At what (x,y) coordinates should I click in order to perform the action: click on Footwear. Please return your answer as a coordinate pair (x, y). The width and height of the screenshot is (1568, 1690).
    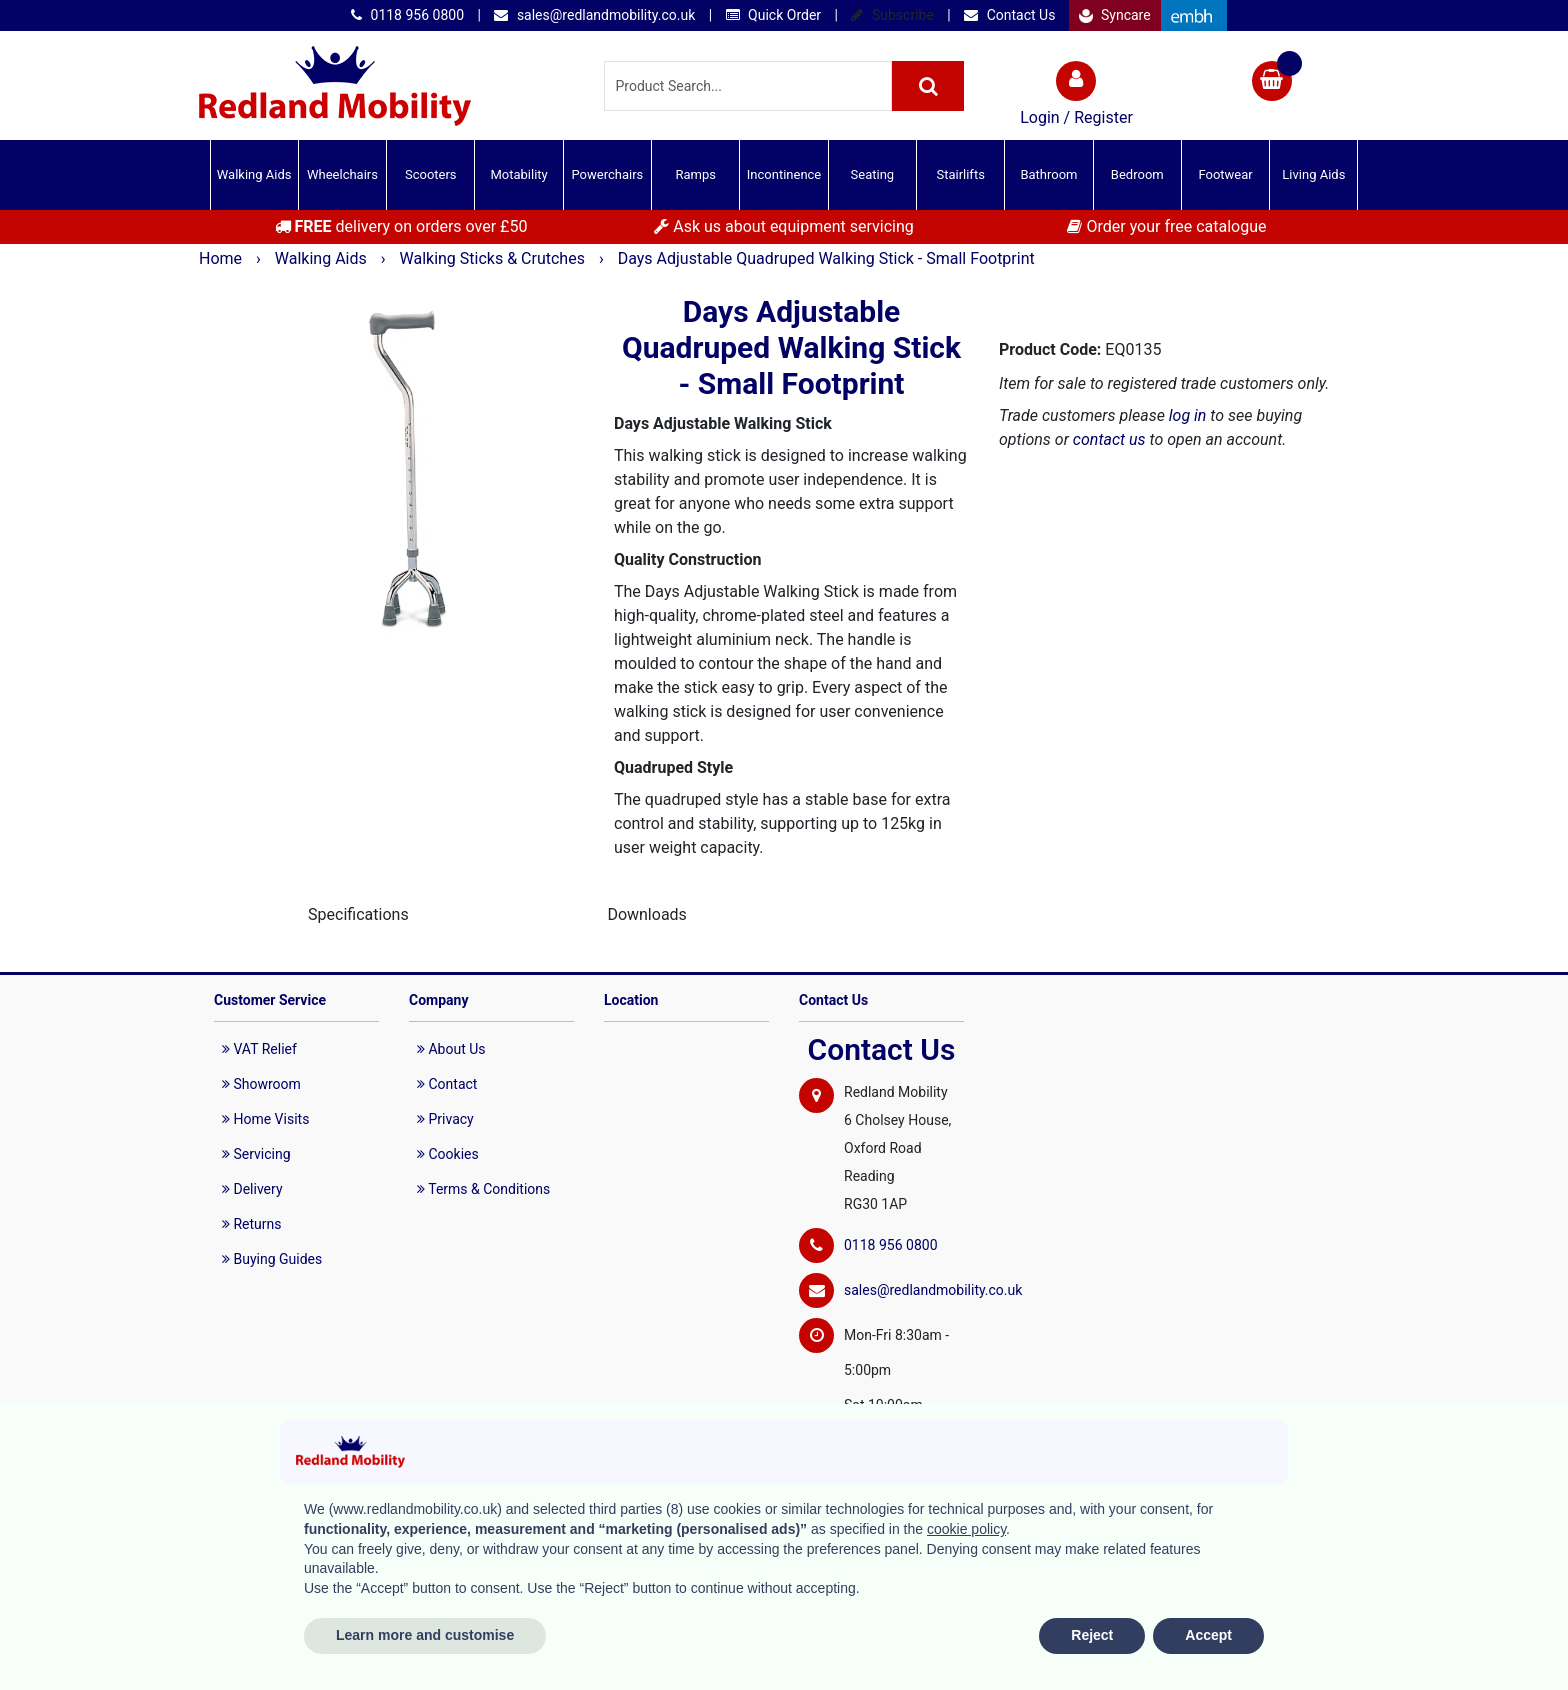
    Looking at the image, I should click on (1225, 174).